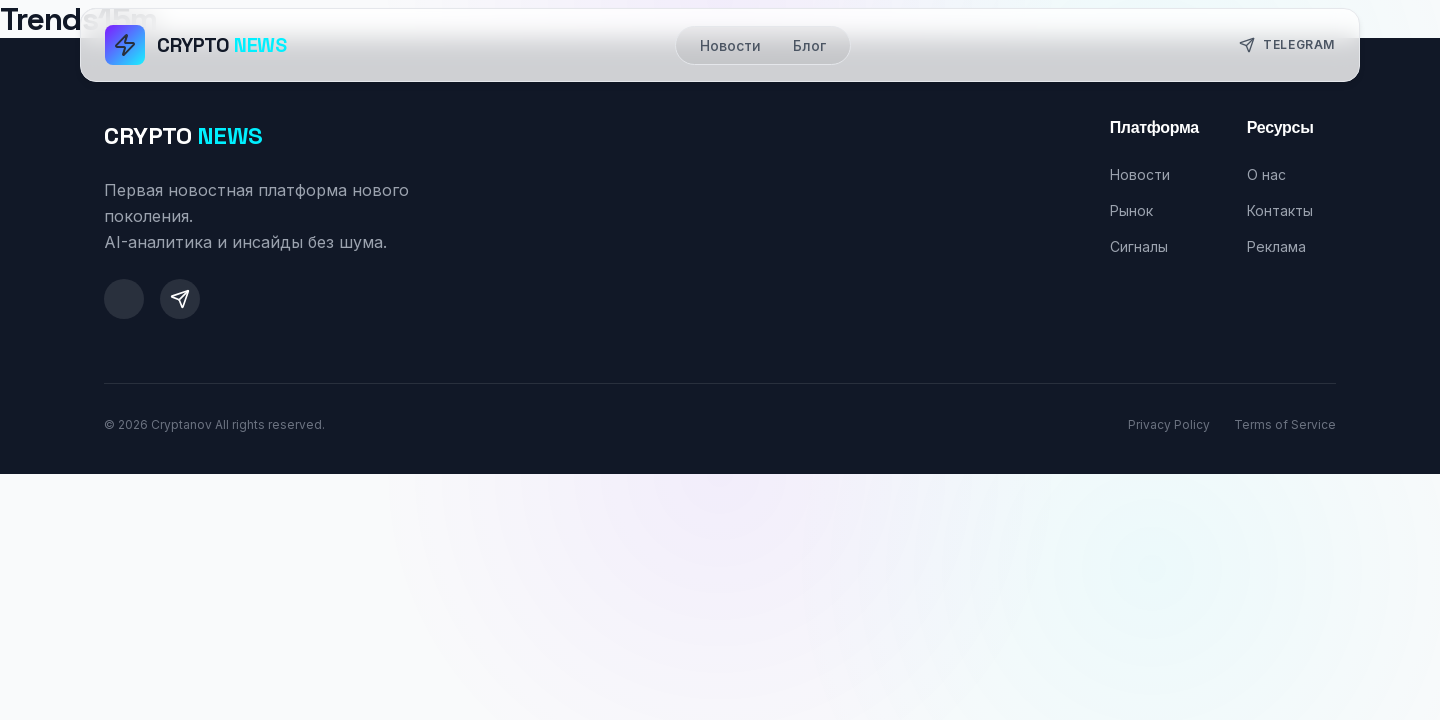 Image resolution: width=1440 pixels, height=720 pixels. I want to click on Telegram, so click(1287, 45).